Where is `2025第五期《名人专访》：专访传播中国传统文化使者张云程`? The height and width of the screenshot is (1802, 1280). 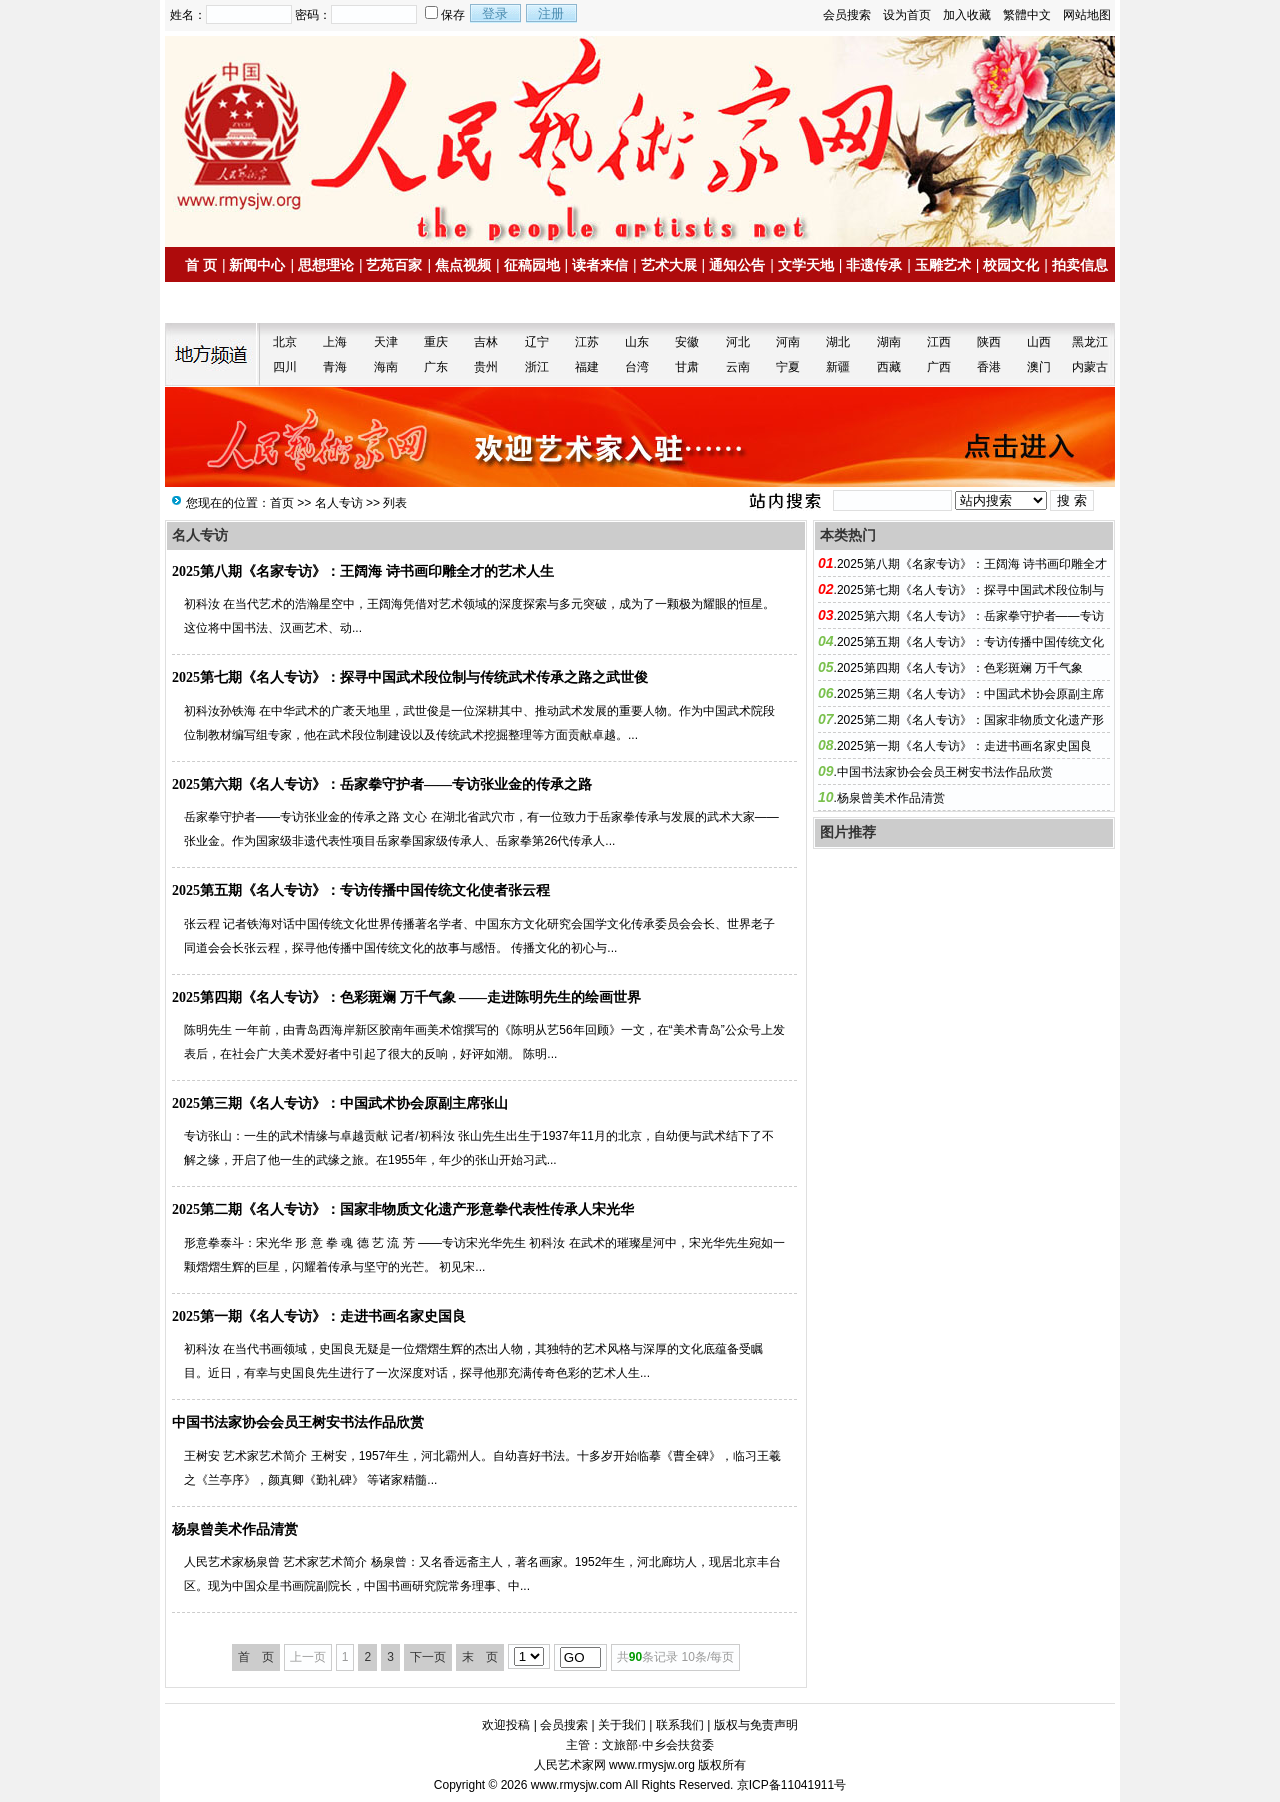
2025第五期《名人专访》：专访传播中国传统文化使者张云程 is located at coordinates (361, 890).